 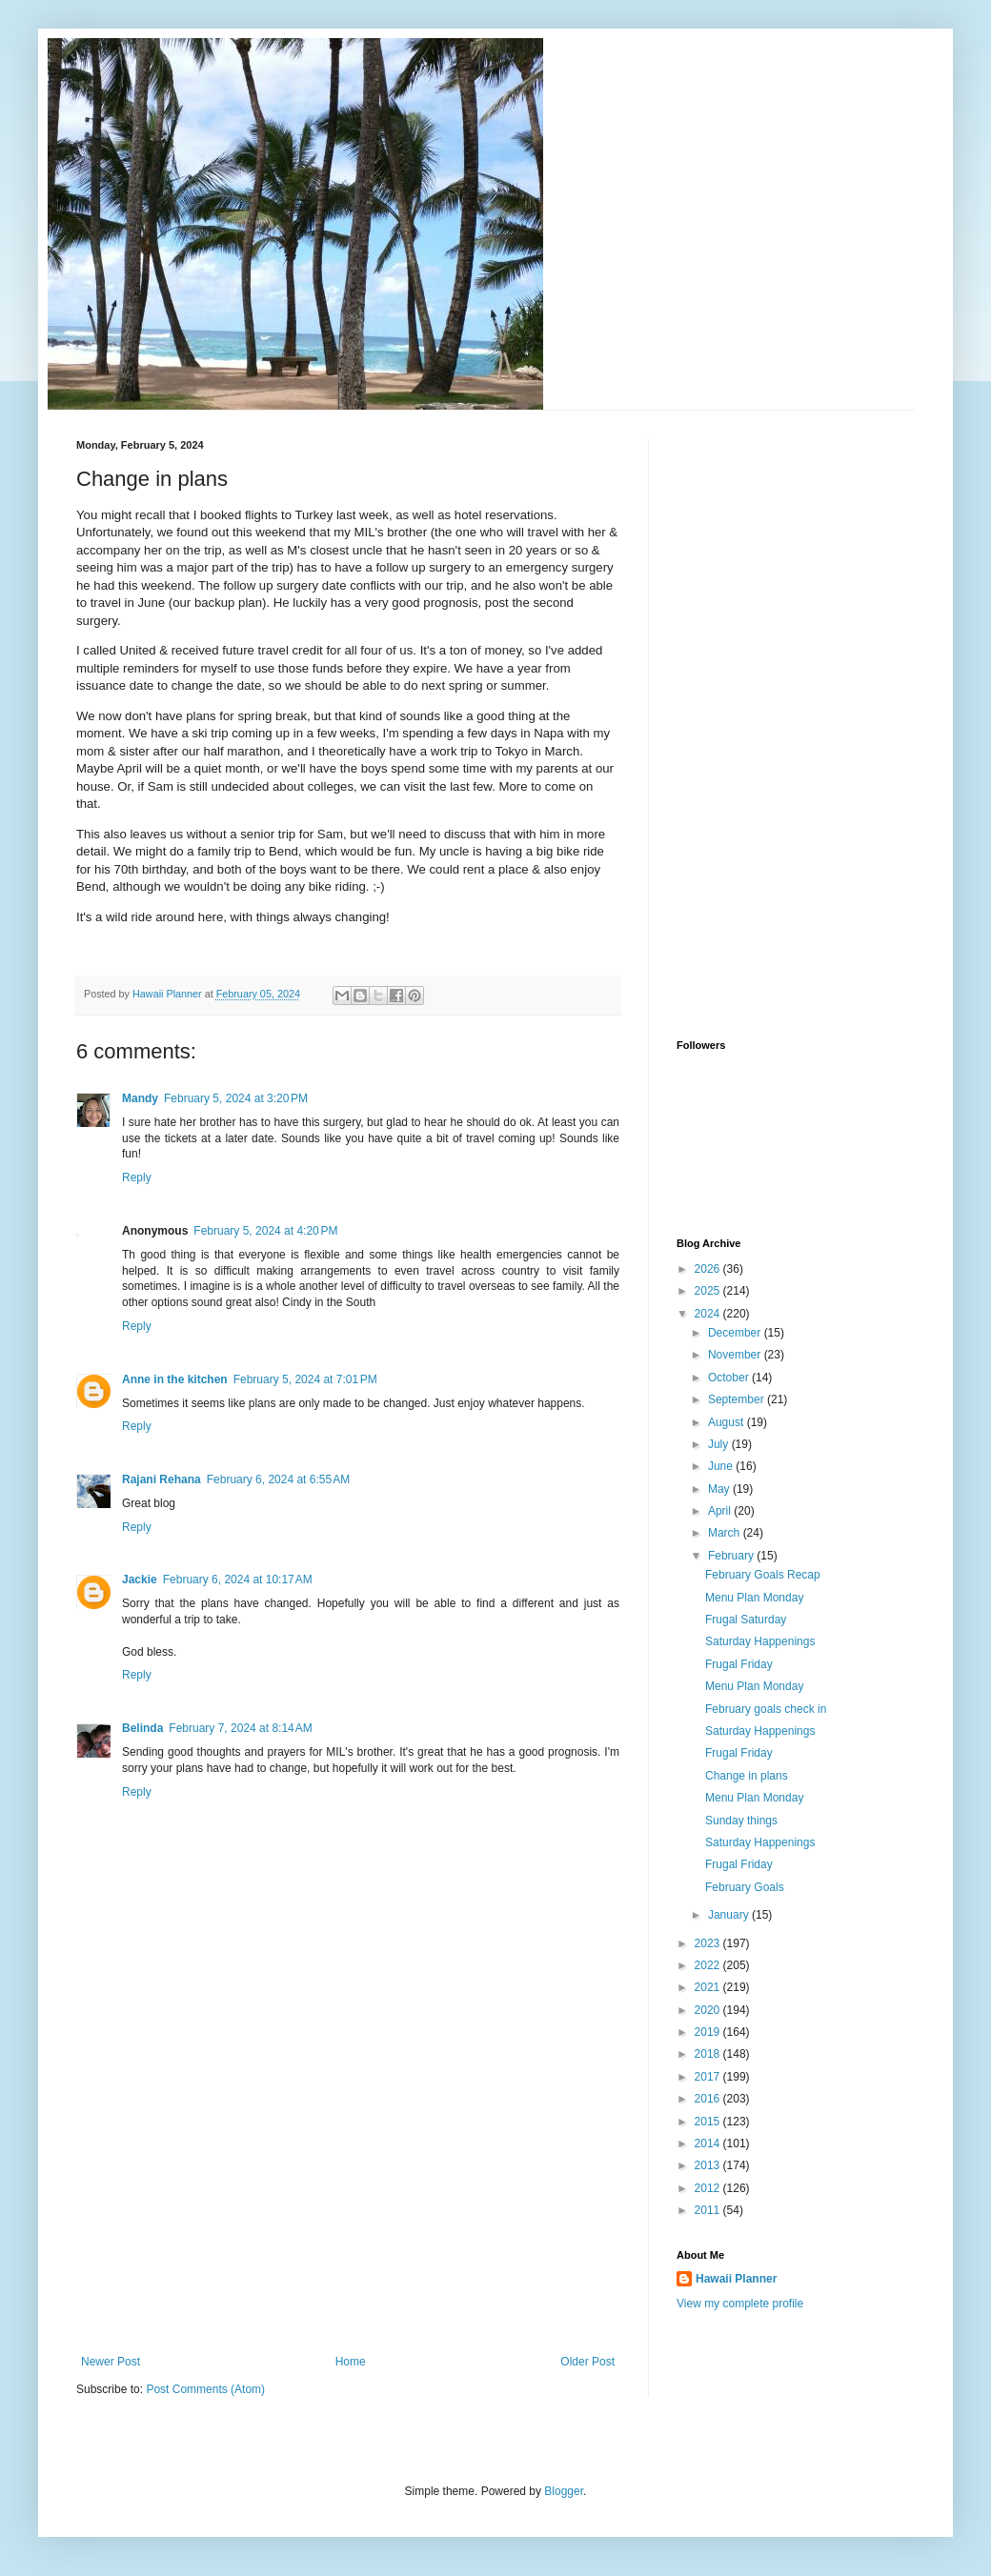 What do you see at coordinates (741, 1820) in the screenshot?
I see `Sunday things` at bounding box center [741, 1820].